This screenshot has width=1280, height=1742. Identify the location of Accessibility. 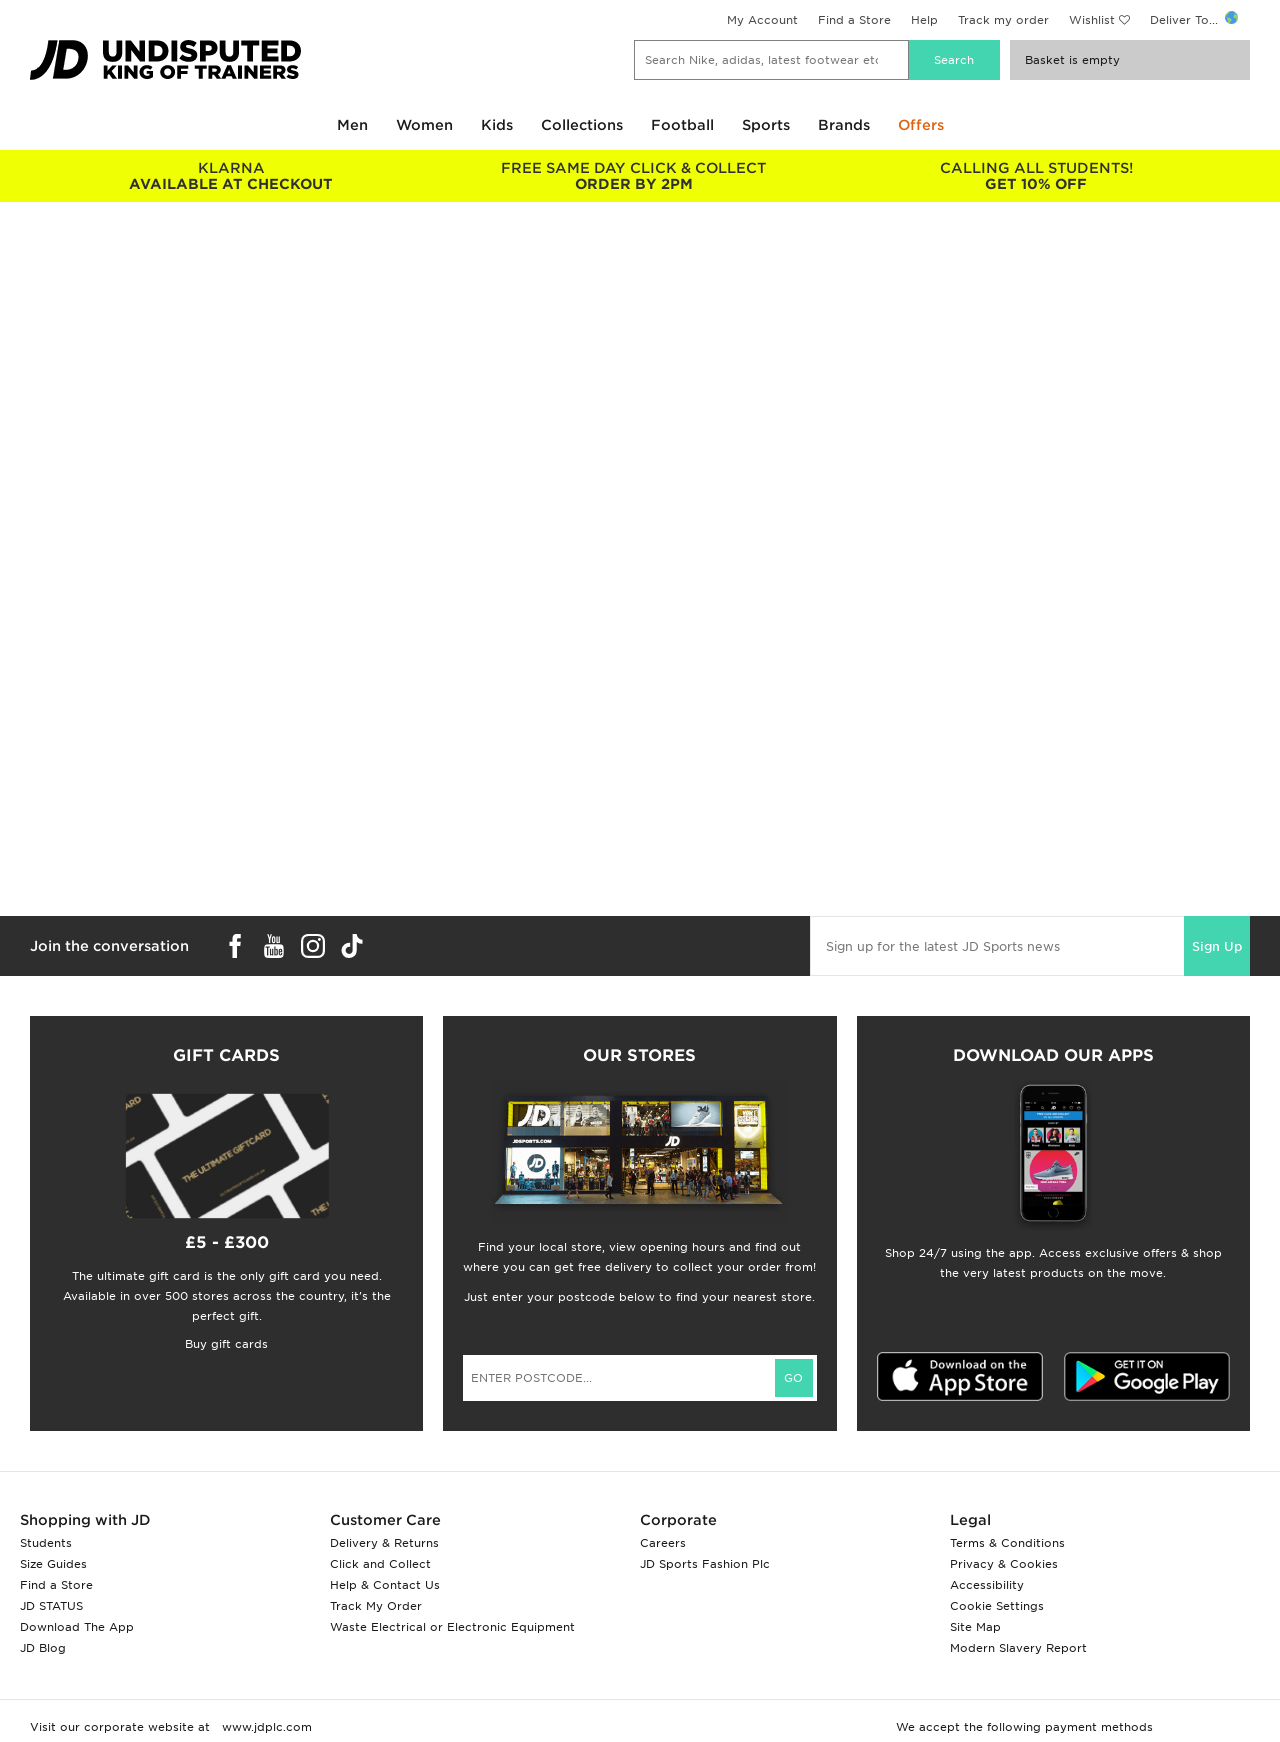
(987, 1585).